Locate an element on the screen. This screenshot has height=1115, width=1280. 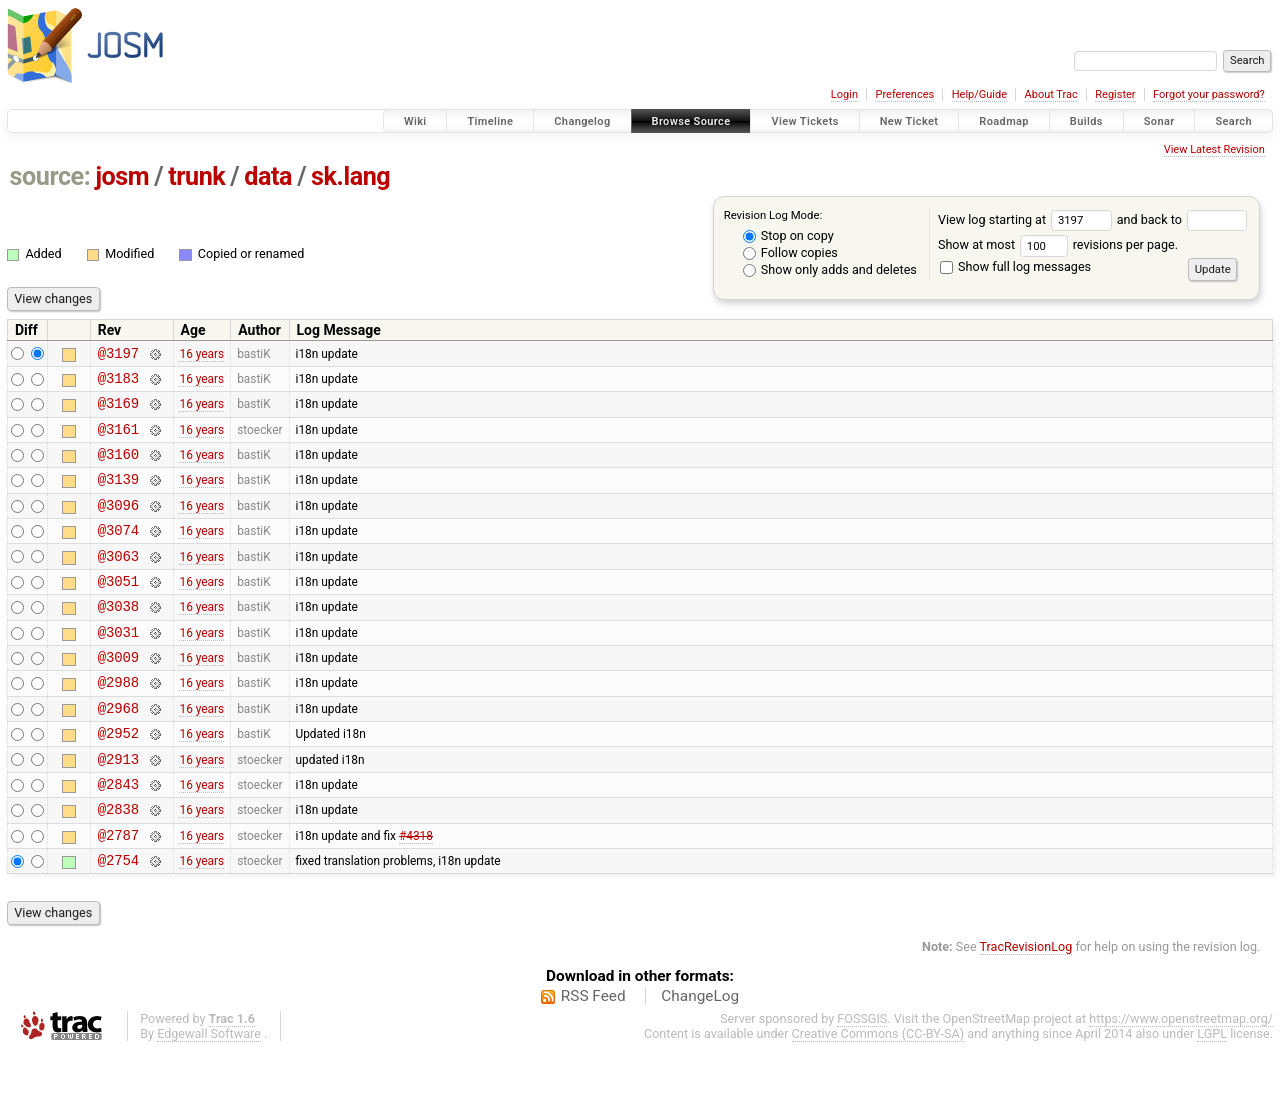
Timeline is located at coordinates (490, 121).